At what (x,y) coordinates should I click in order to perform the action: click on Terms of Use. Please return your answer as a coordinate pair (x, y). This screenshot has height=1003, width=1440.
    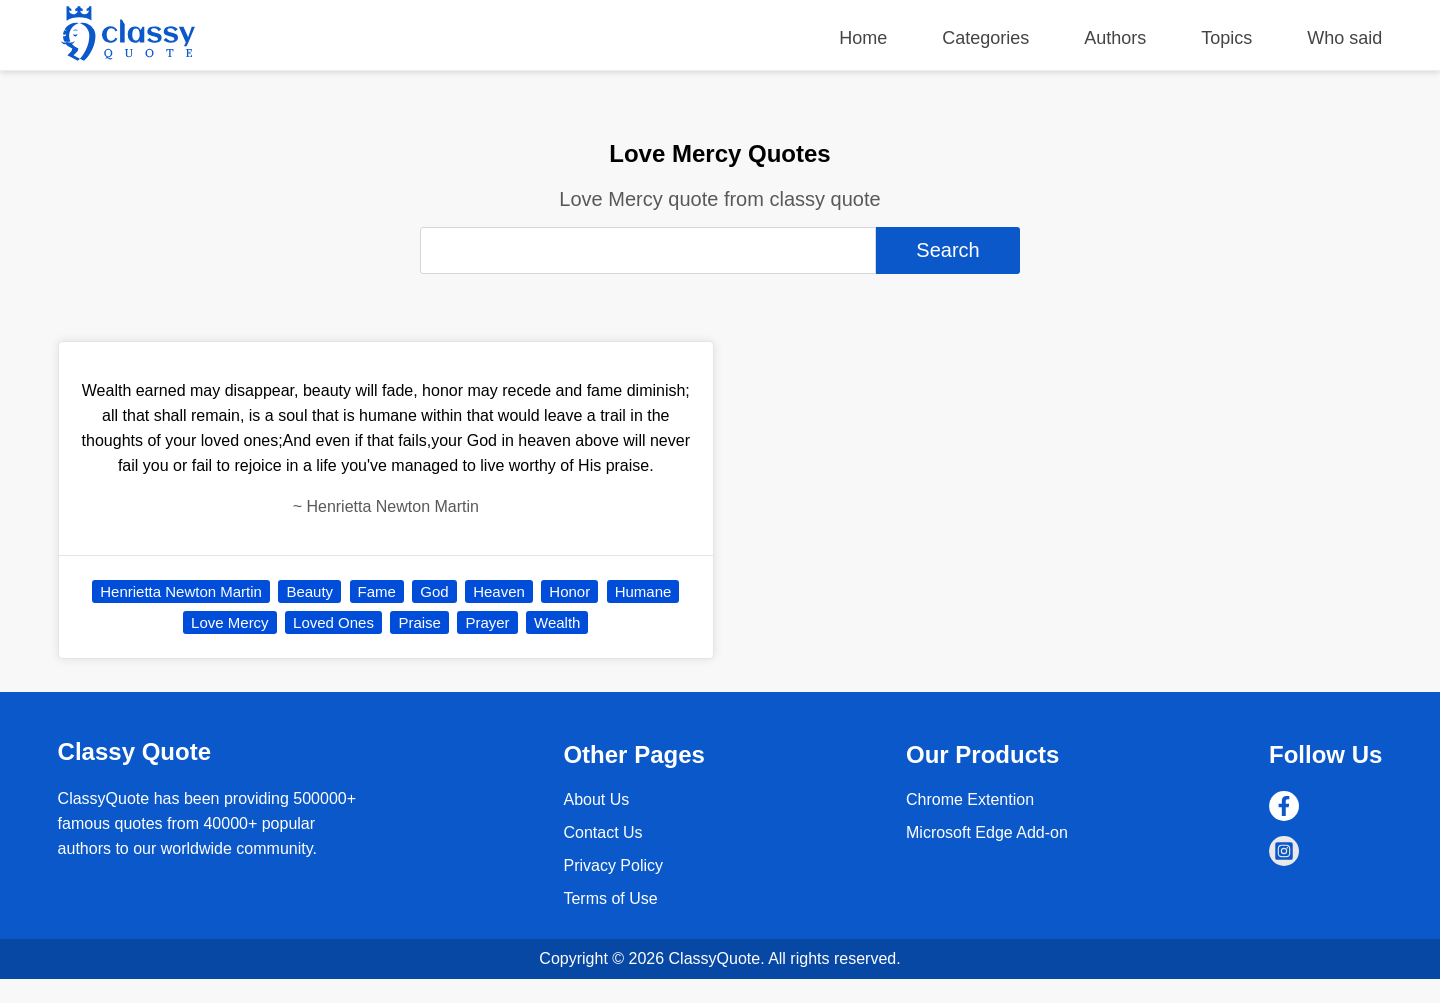
    Looking at the image, I should click on (610, 898).